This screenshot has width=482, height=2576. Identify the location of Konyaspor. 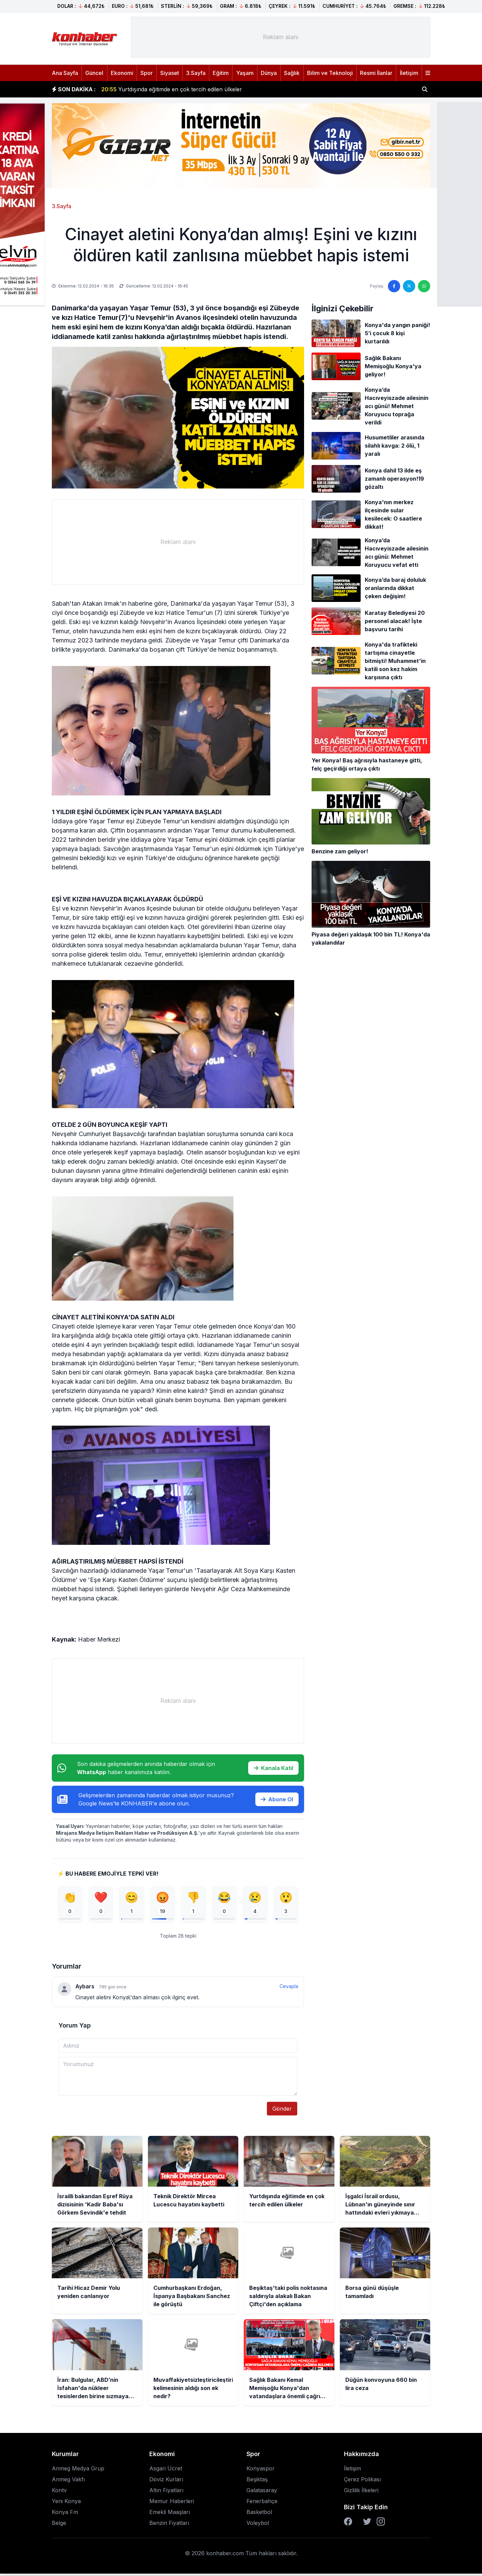
(260, 2470).